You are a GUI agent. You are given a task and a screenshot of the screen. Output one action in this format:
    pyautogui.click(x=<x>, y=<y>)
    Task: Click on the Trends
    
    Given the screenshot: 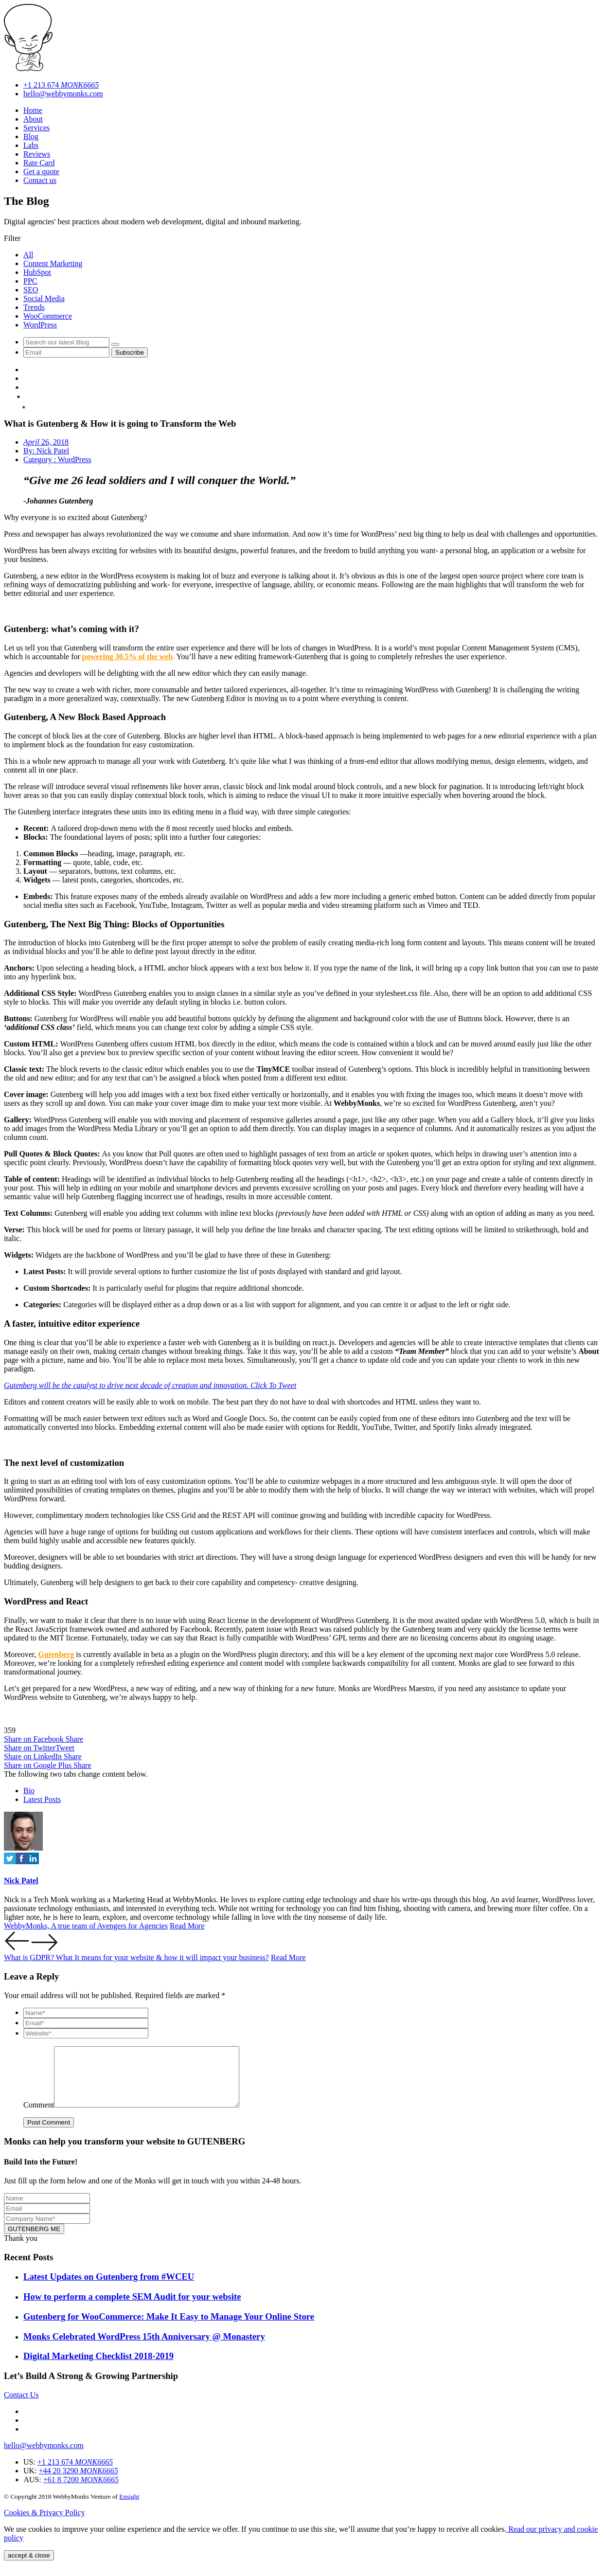 What is the action you would take?
    pyautogui.click(x=34, y=307)
    